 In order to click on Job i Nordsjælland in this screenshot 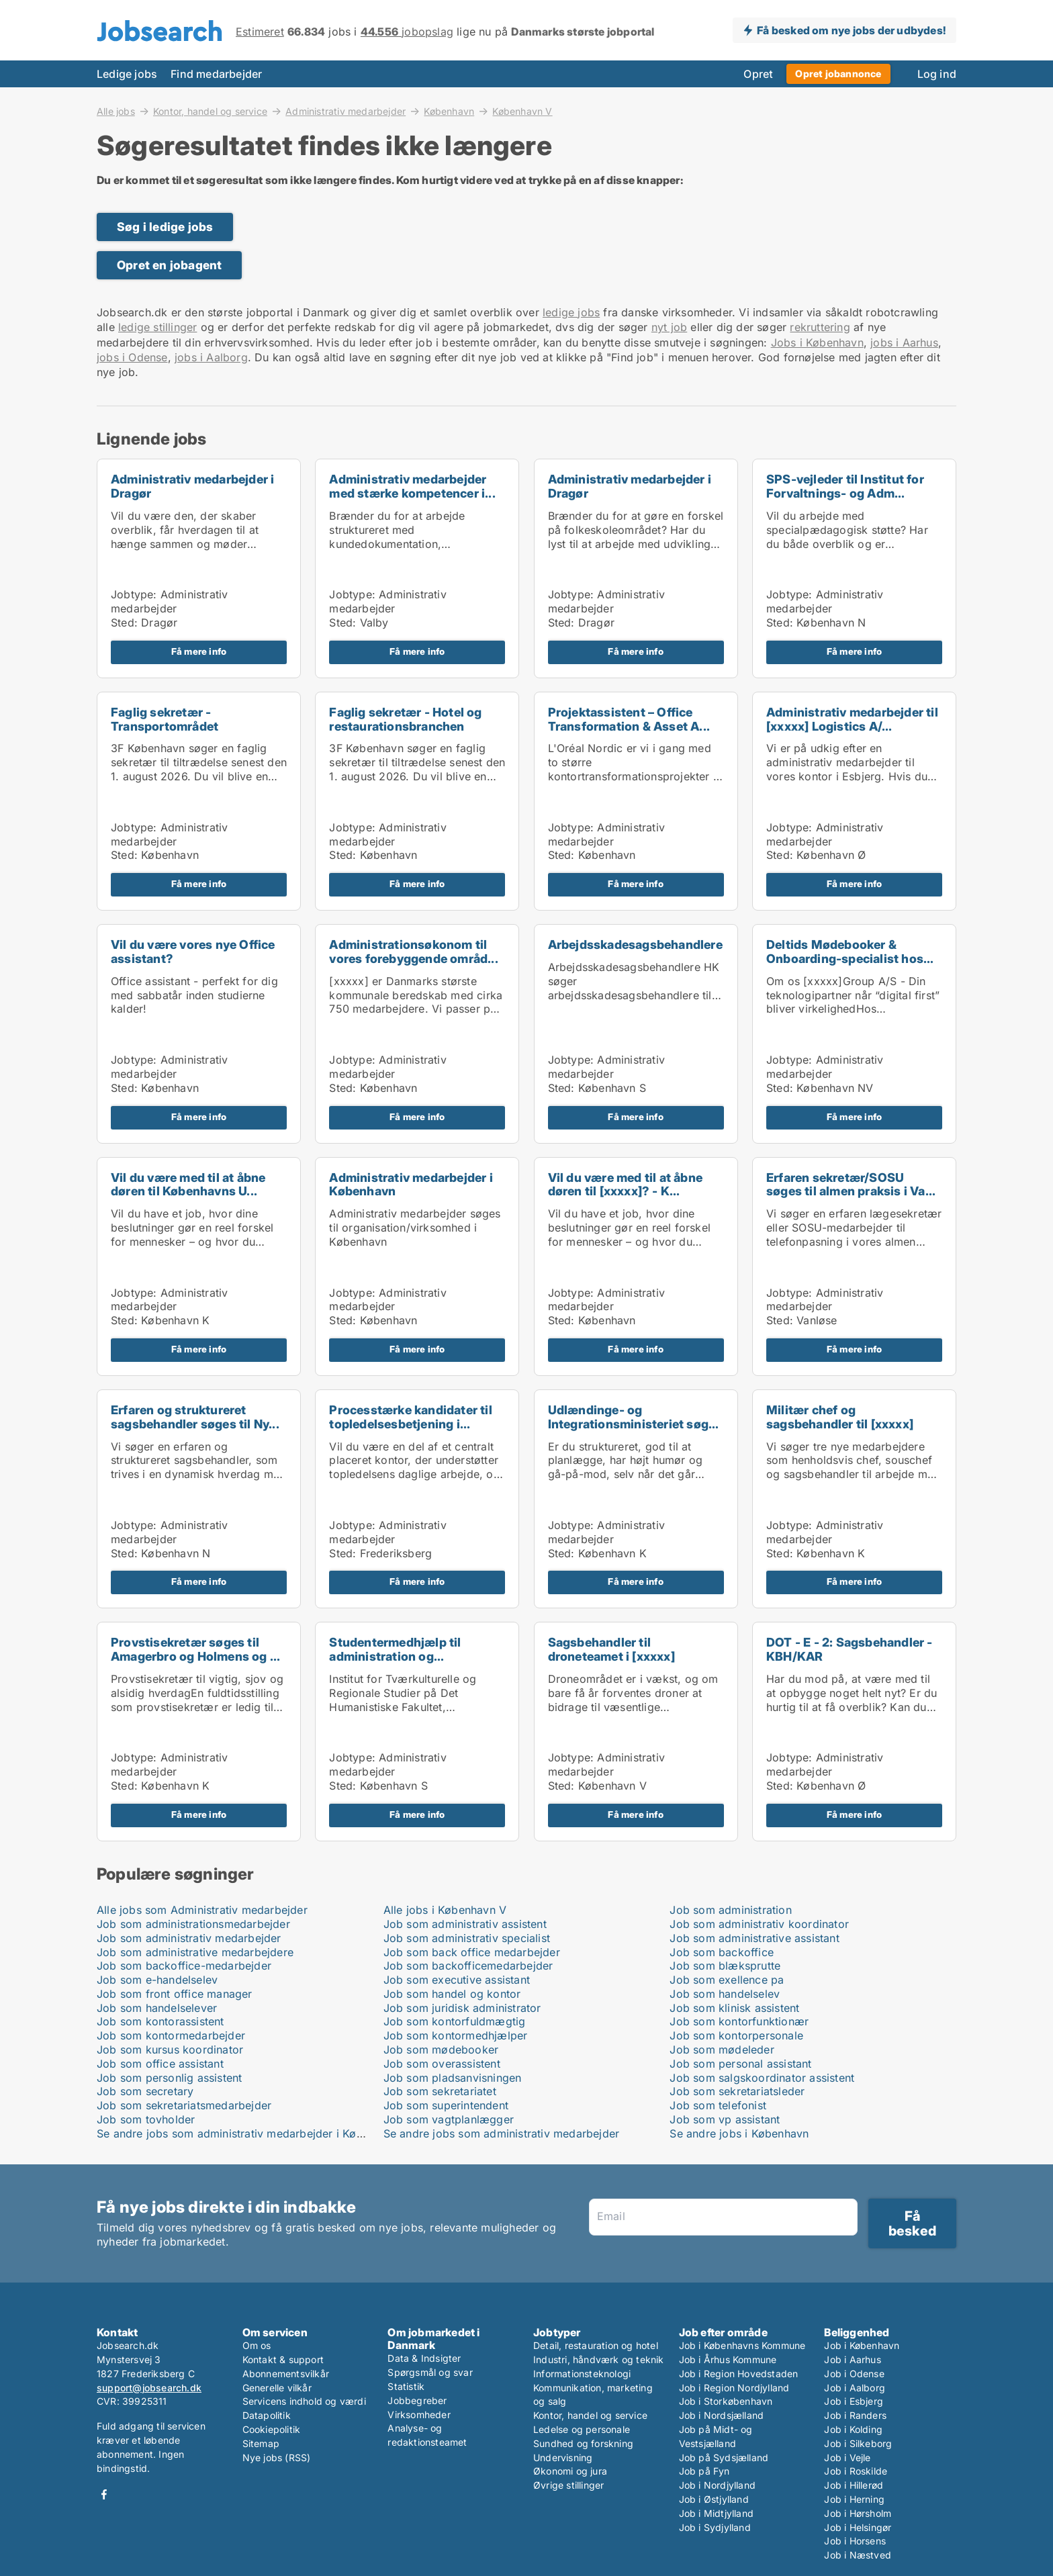, I will do `click(721, 2415)`.